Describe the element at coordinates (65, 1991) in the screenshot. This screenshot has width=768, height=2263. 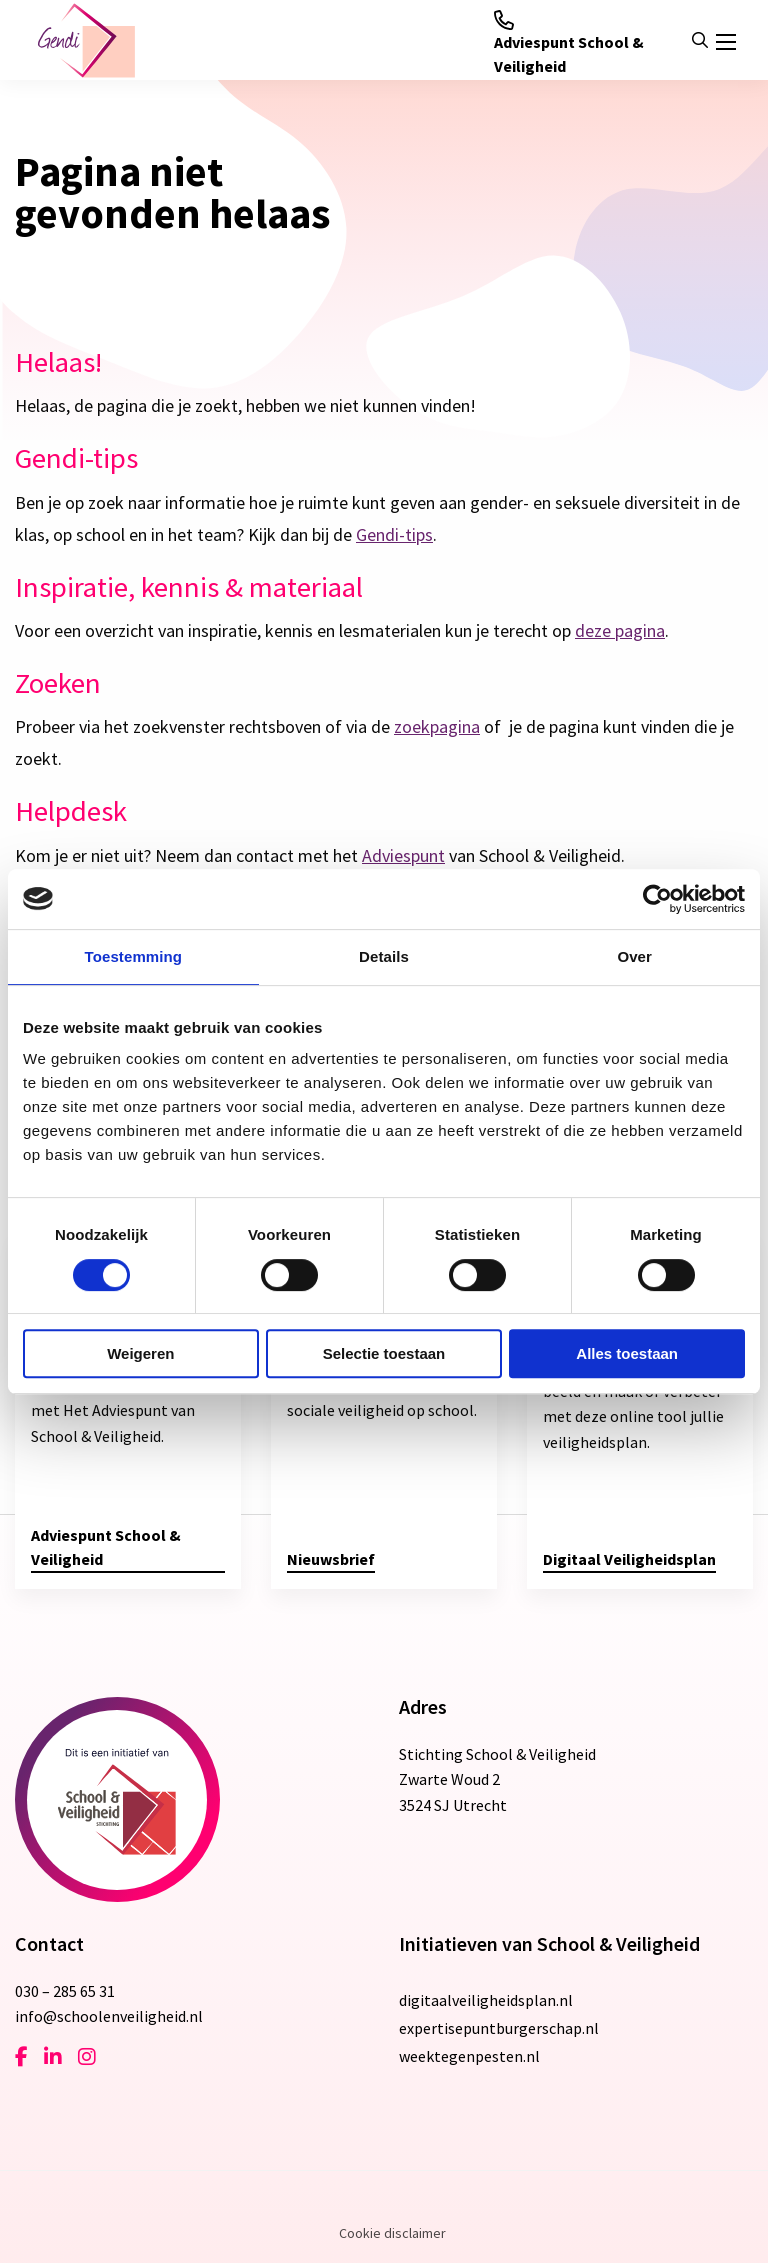
I see `030 – 285 65 31` at that location.